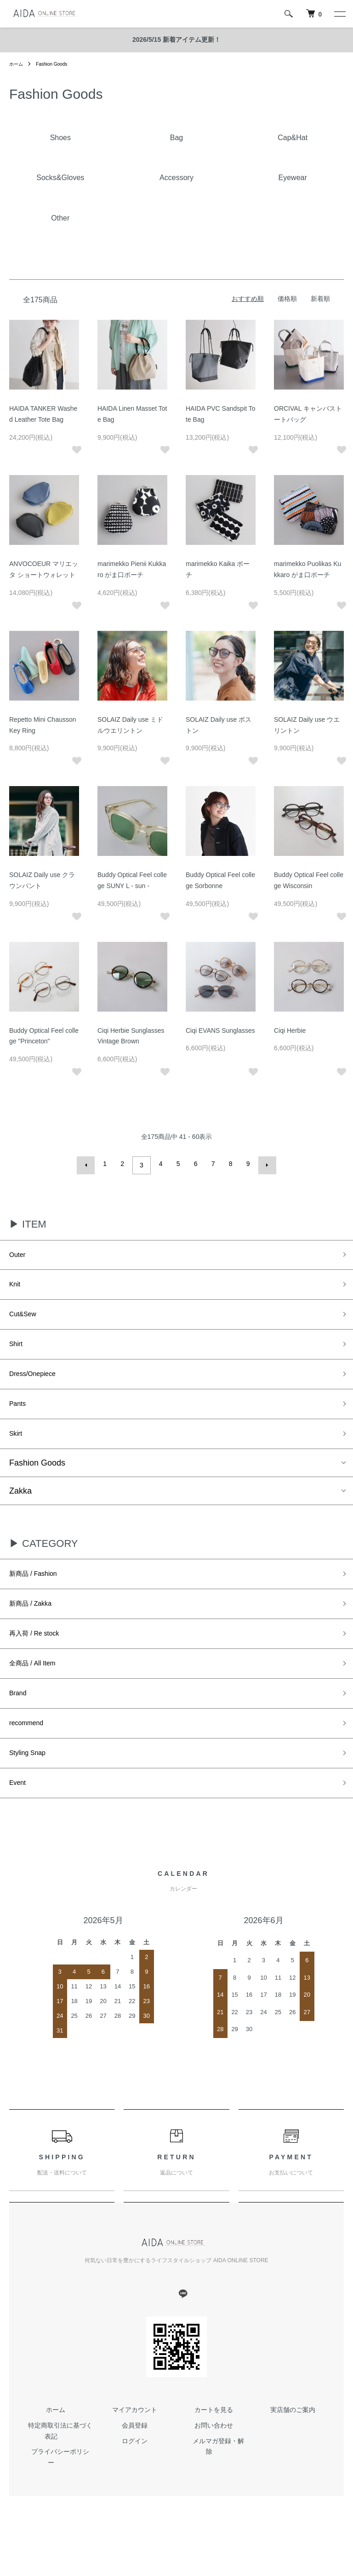 Image resolution: width=353 pixels, height=2576 pixels. Describe the element at coordinates (135, 2467) in the screenshot. I see `会員登録` at that location.